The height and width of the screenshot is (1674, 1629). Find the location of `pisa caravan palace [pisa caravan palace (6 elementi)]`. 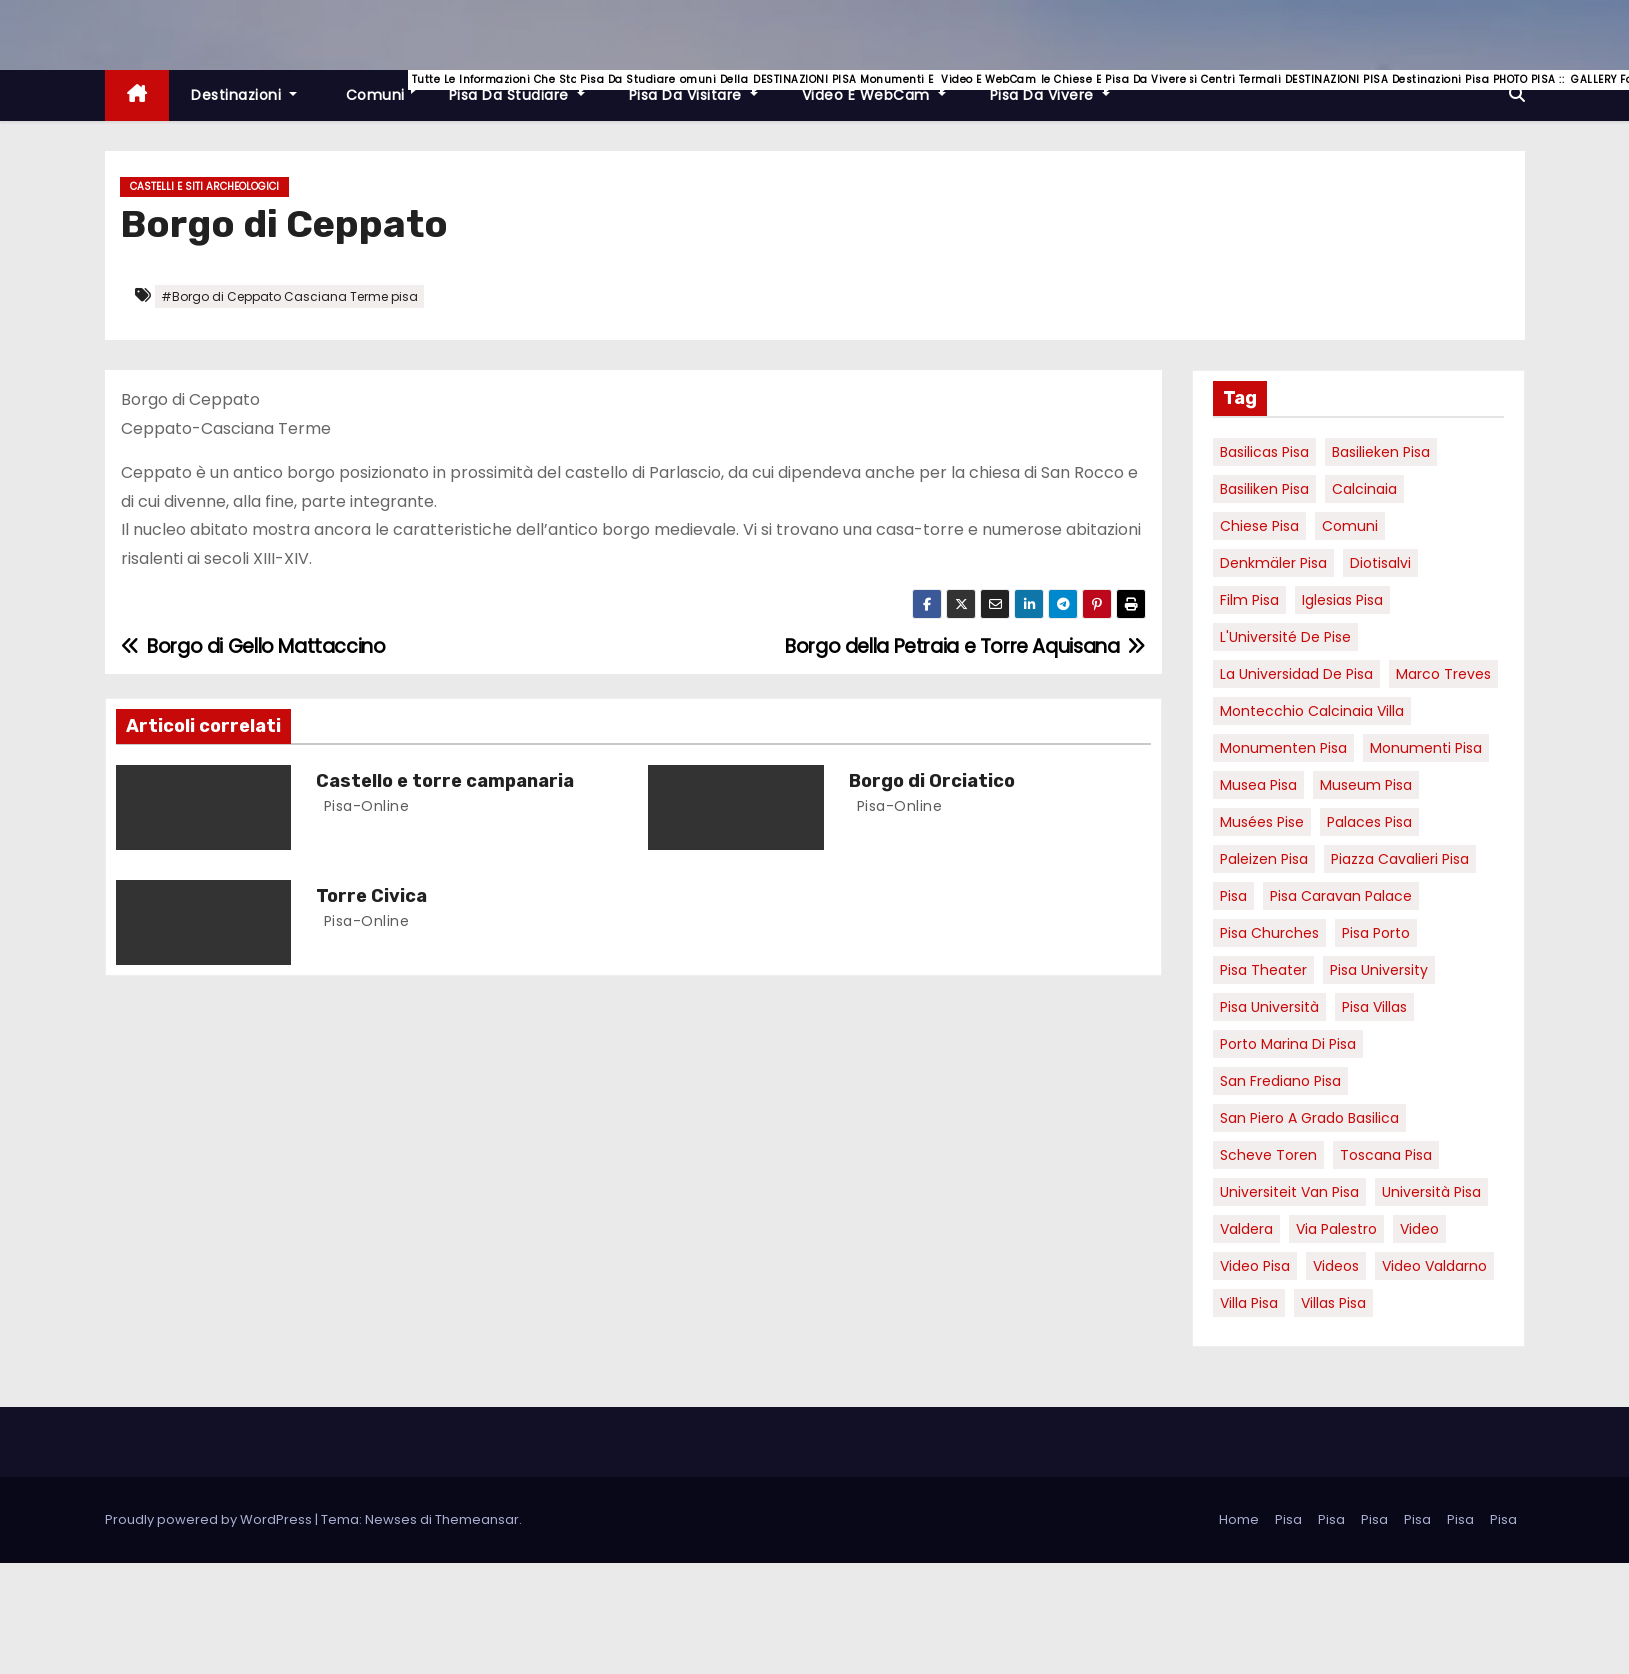

pisa caravan palace [pisa caravan palace (6 elementi)] is located at coordinates (1341, 896).